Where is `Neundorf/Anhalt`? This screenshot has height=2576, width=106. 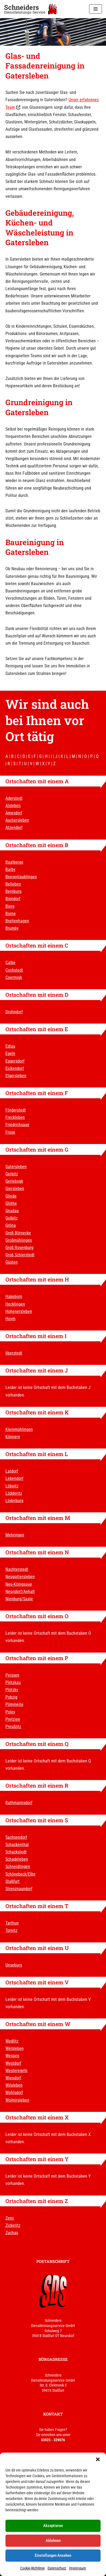
Neundorf/Anhalt is located at coordinates (20, 1591).